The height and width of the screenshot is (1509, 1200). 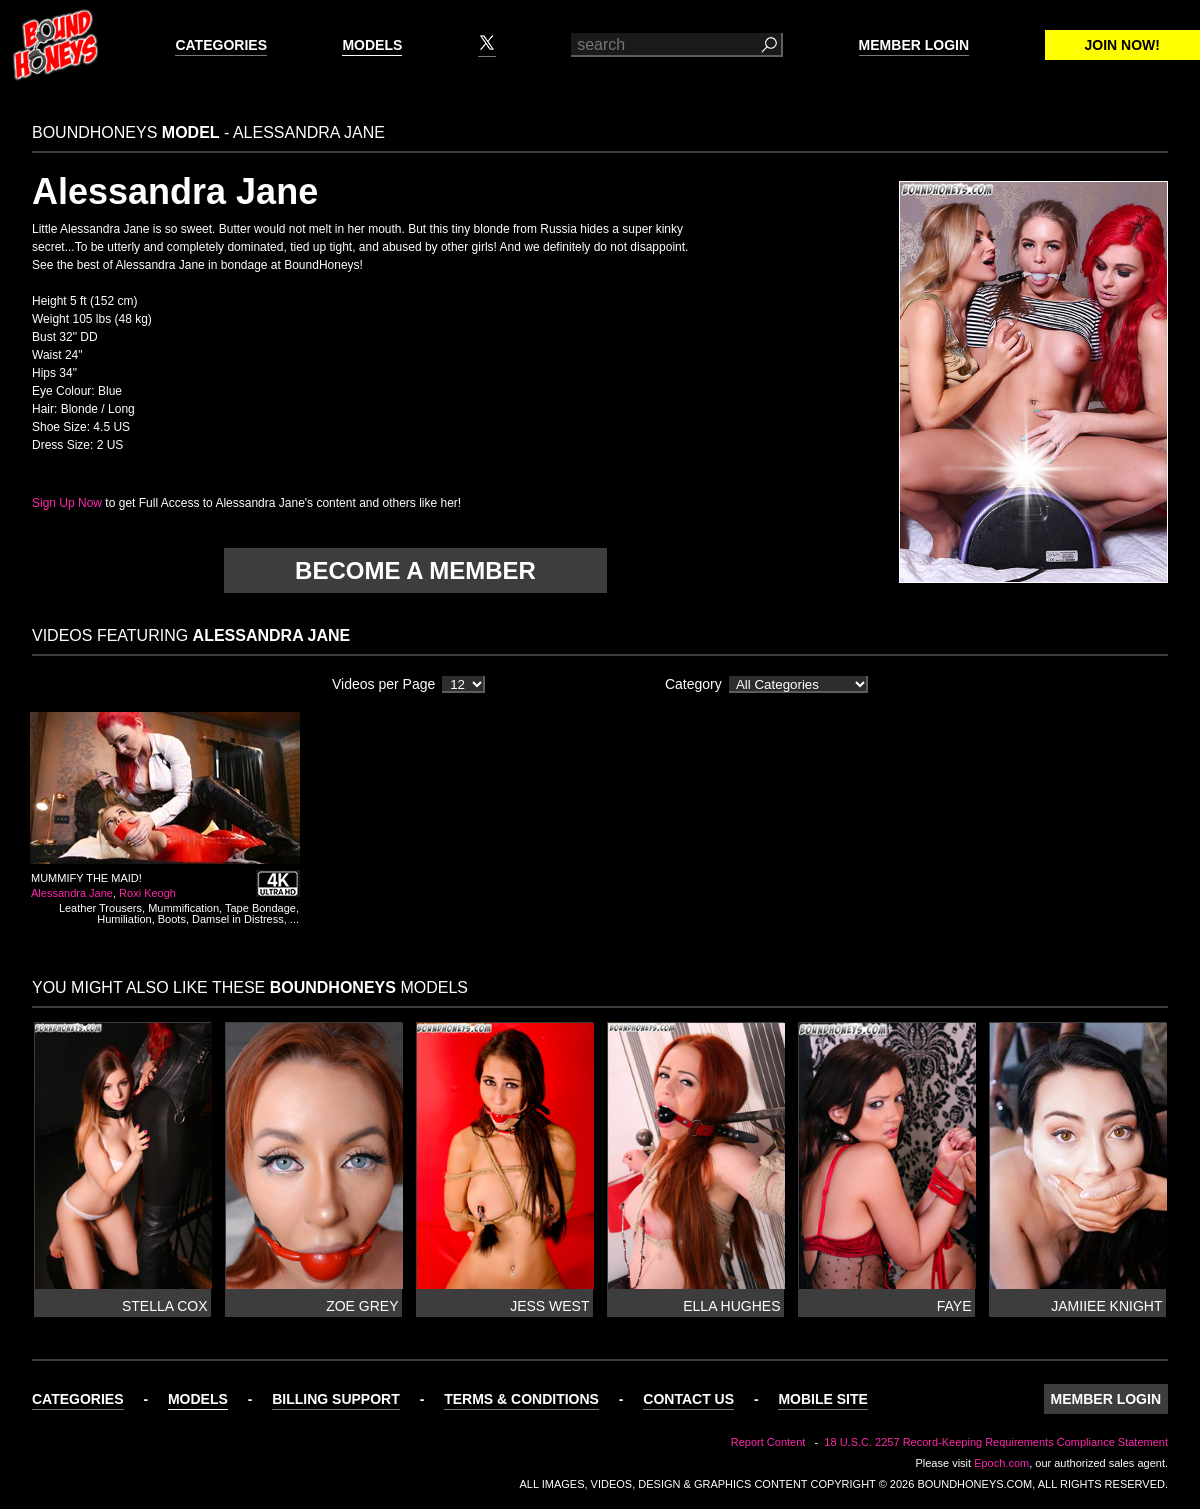 What do you see at coordinates (260, 908) in the screenshot?
I see `Tape Bondage` at bounding box center [260, 908].